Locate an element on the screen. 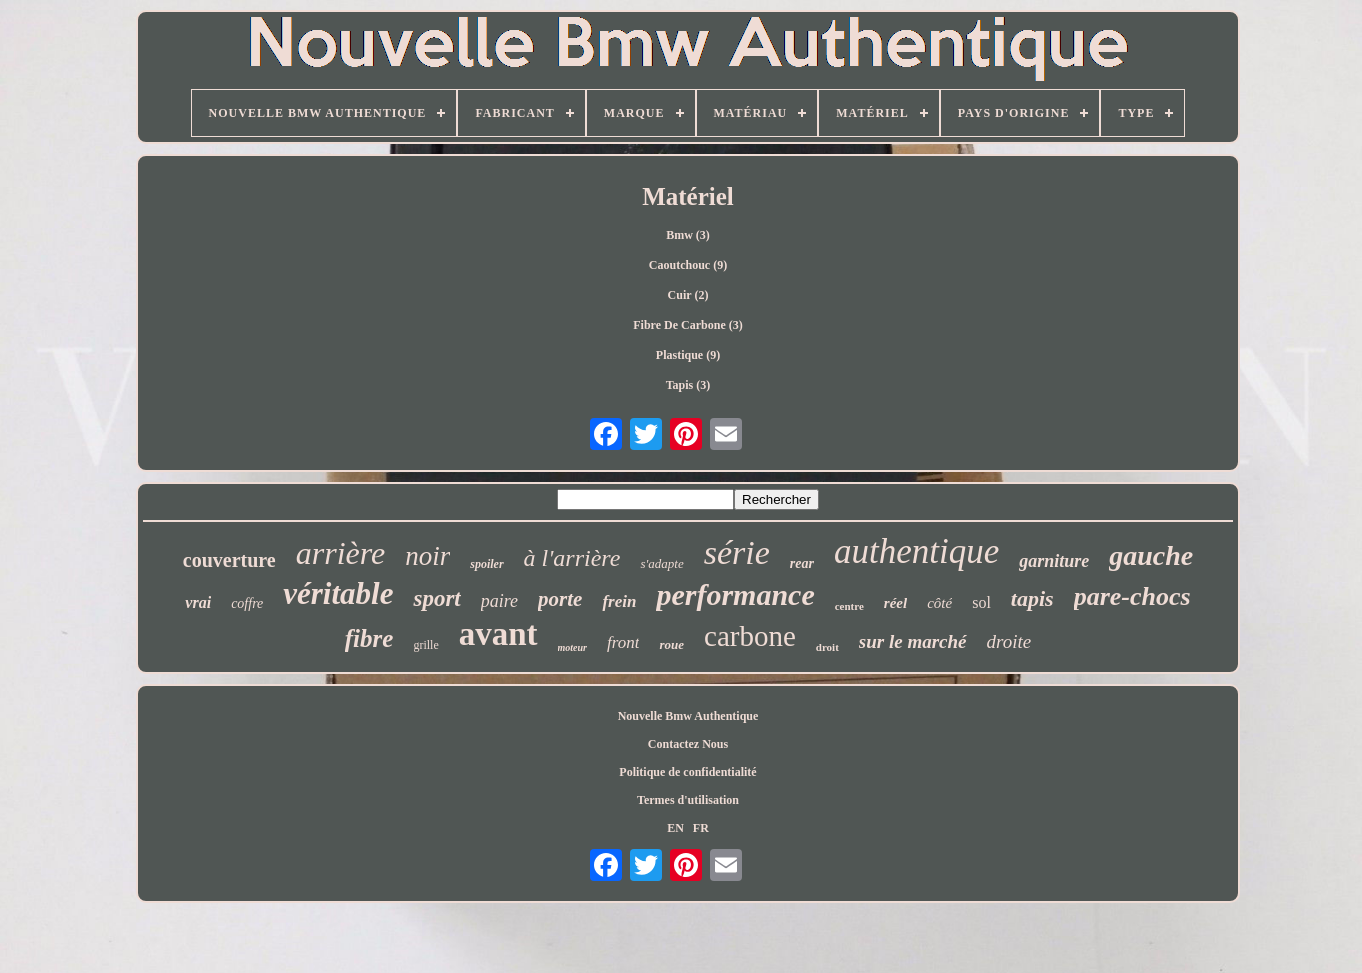 The height and width of the screenshot is (973, 1362). roue is located at coordinates (671, 644).